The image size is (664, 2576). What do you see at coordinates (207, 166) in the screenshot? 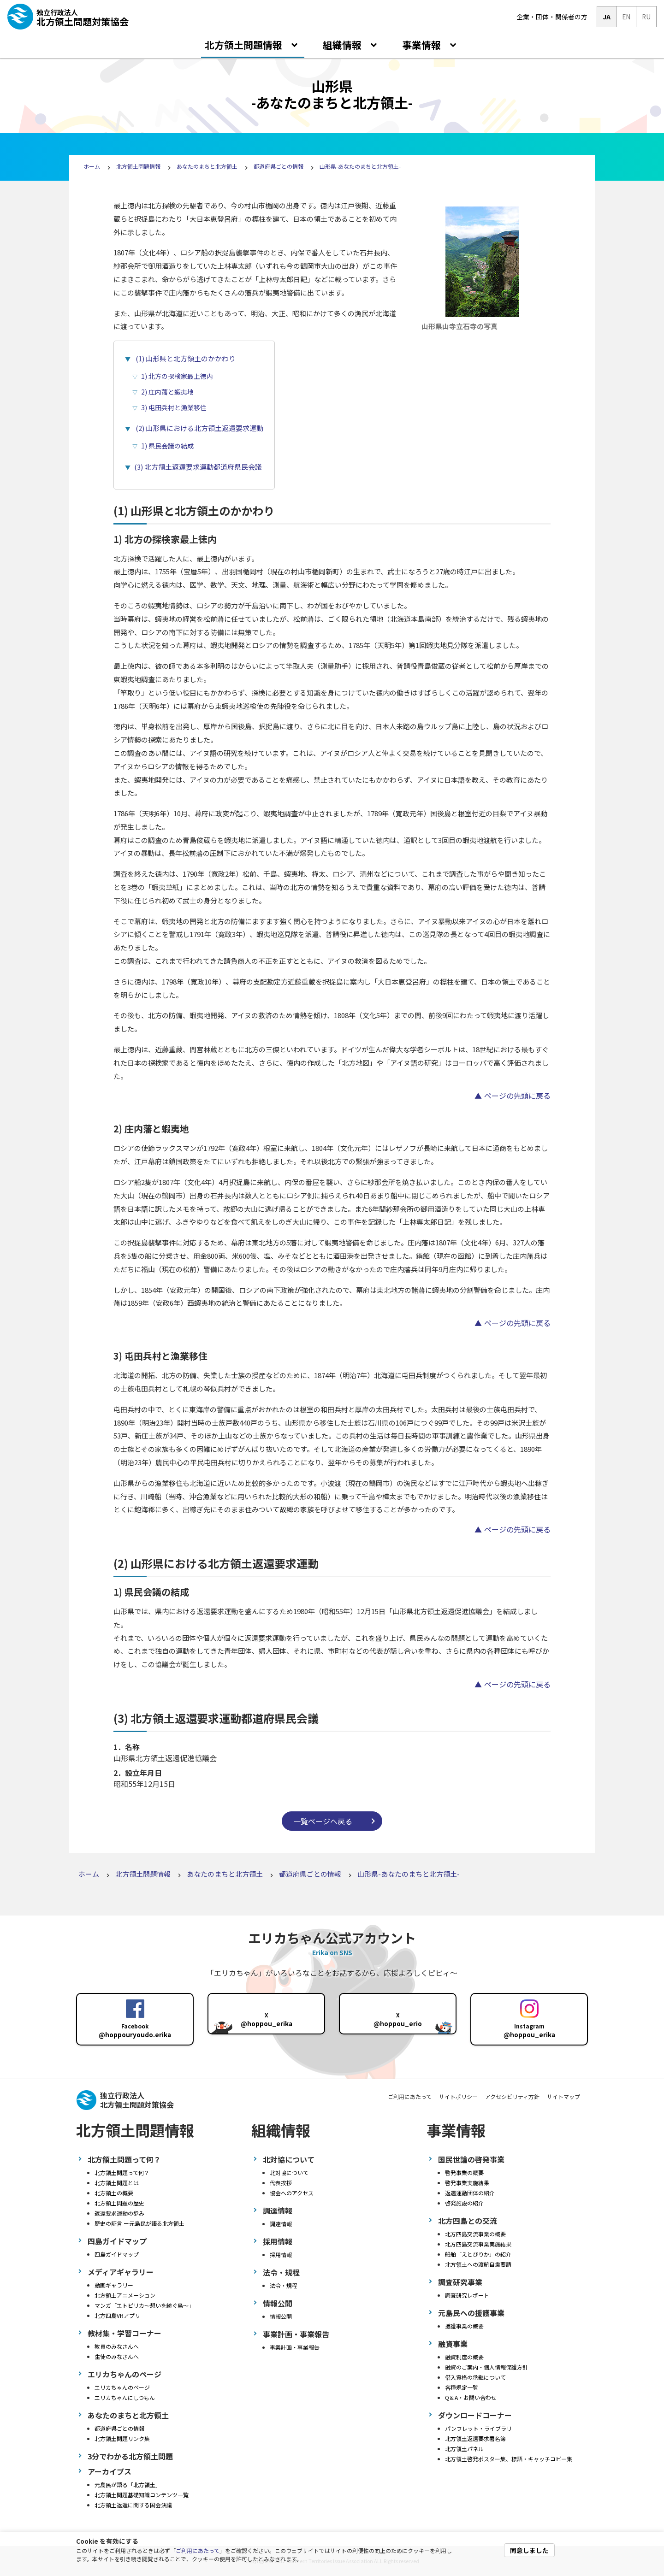
I see `あなたのまちと北方領土` at bounding box center [207, 166].